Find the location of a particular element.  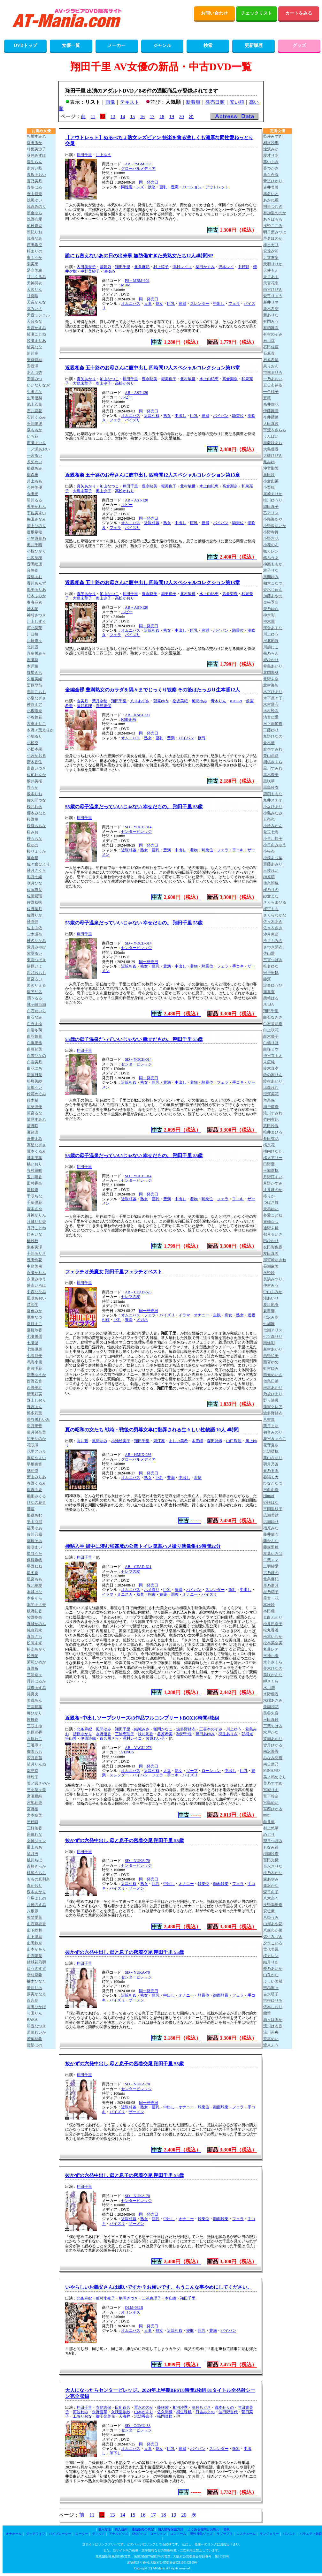

朝桐光 is located at coordinates (247, 1734).